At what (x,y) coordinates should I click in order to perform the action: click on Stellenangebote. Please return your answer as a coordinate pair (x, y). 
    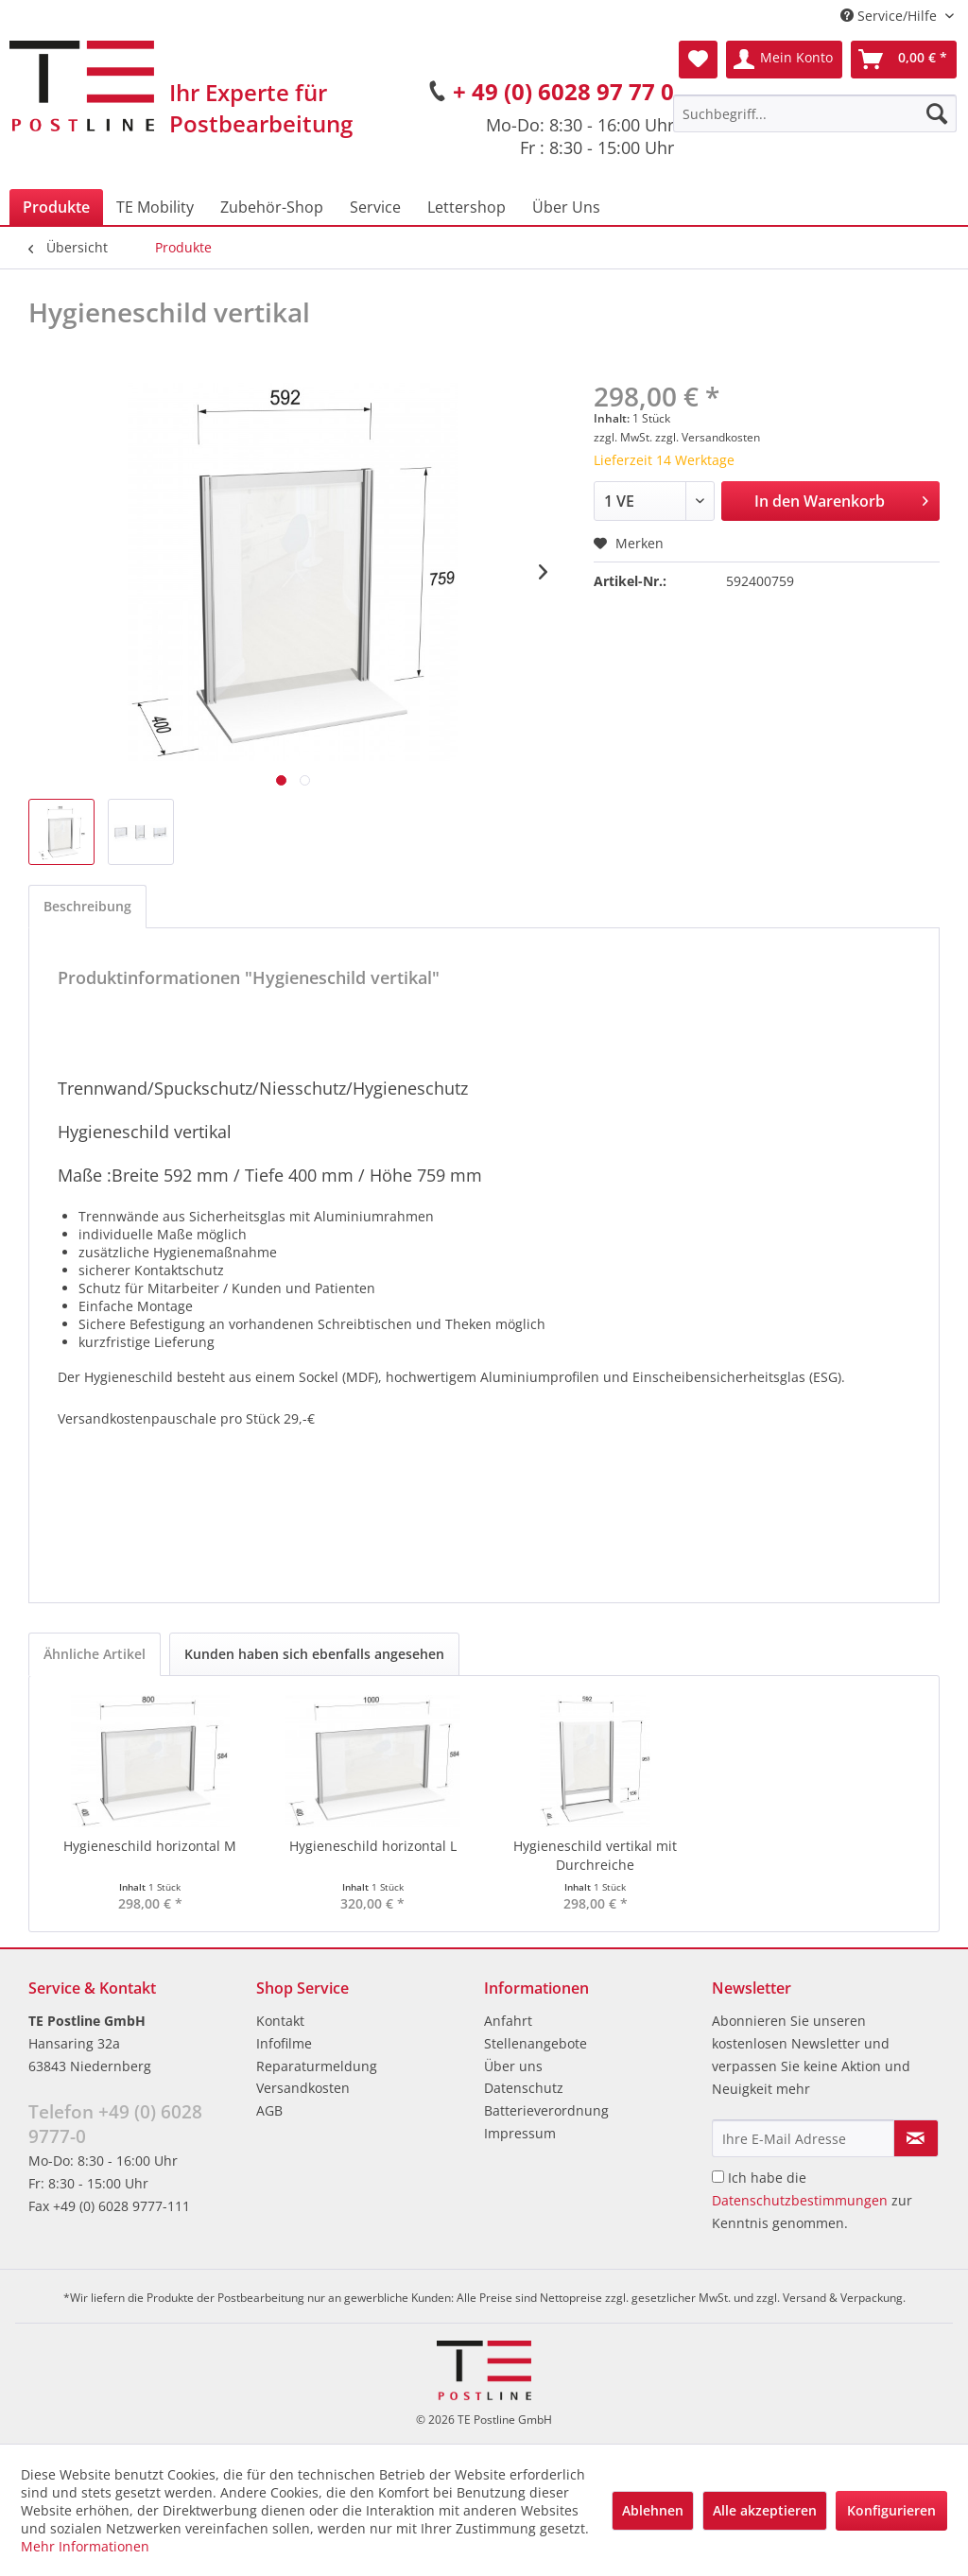
    Looking at the image, I should click on (535, 2043).